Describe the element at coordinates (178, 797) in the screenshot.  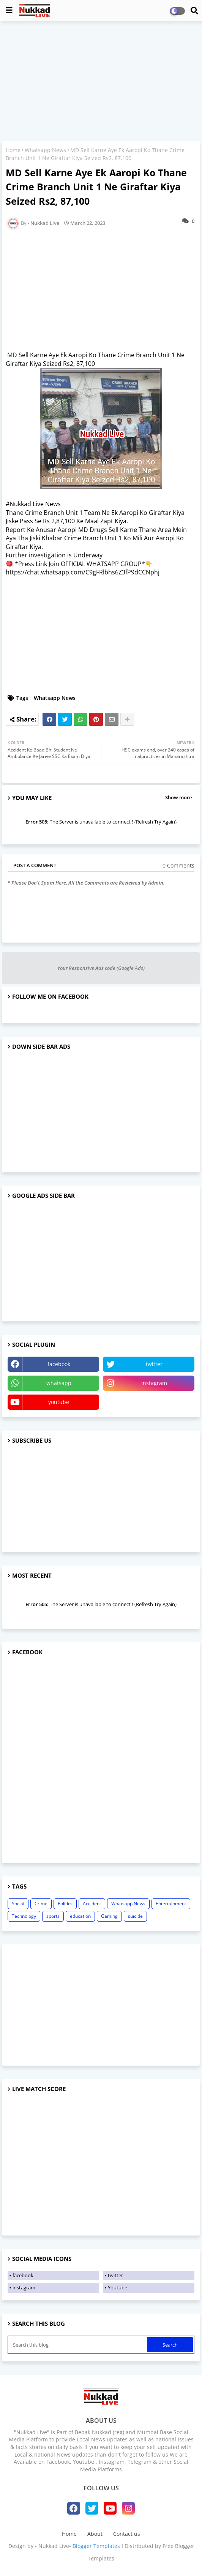
I see `Show more` at that location.